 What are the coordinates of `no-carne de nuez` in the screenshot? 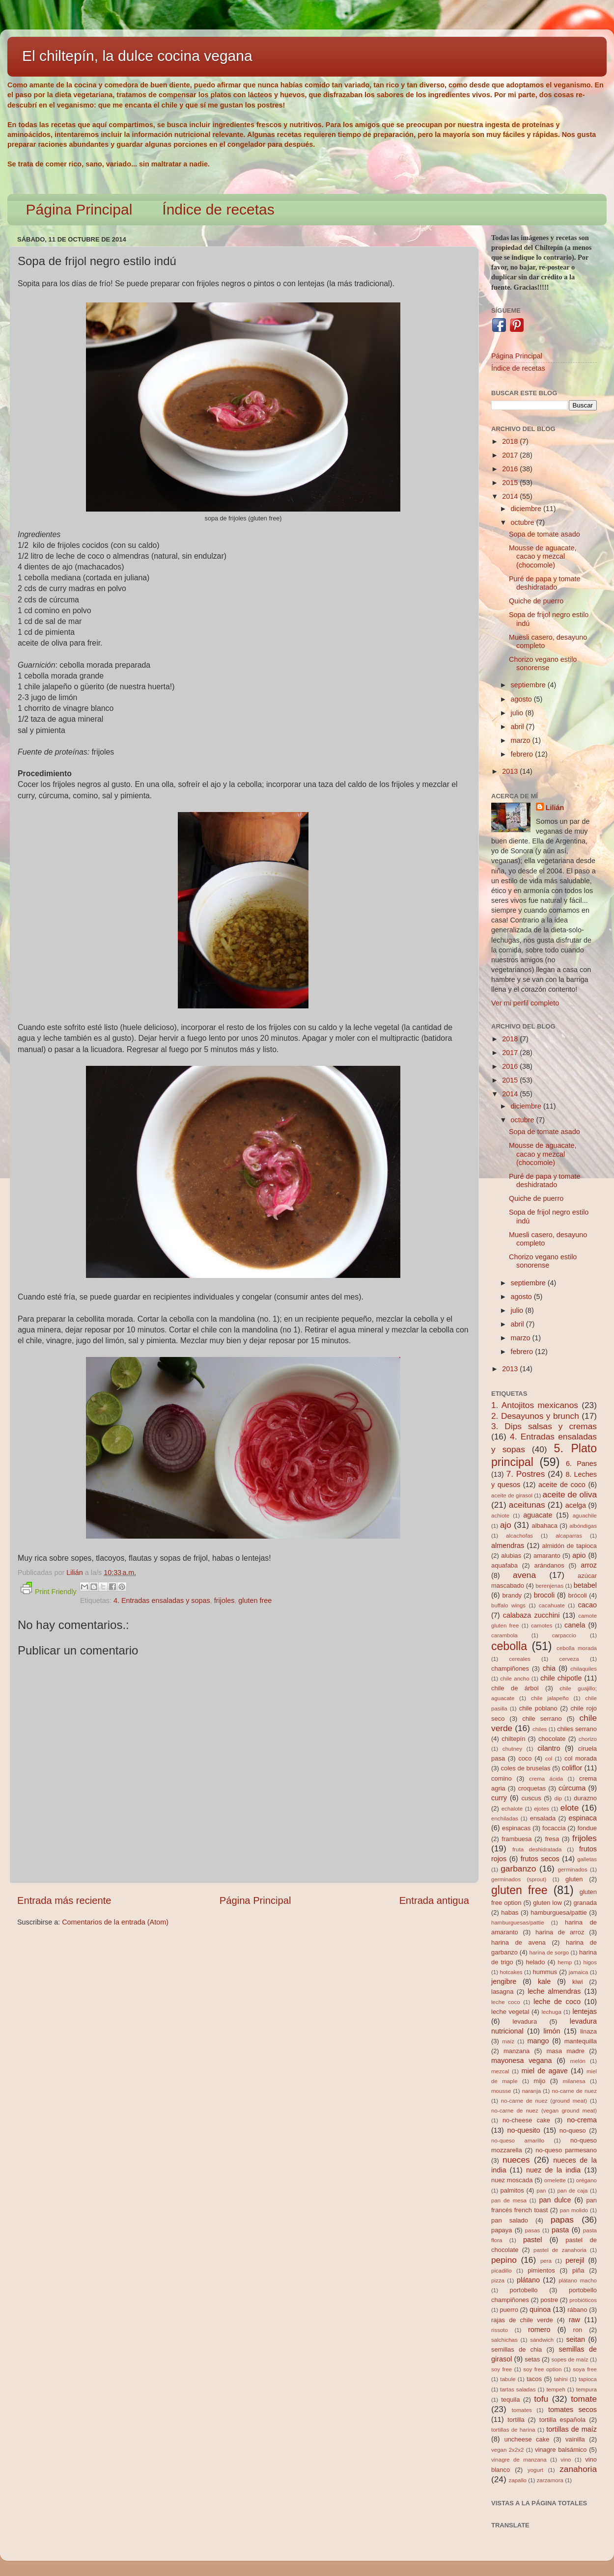 It's located at (574, 2091).